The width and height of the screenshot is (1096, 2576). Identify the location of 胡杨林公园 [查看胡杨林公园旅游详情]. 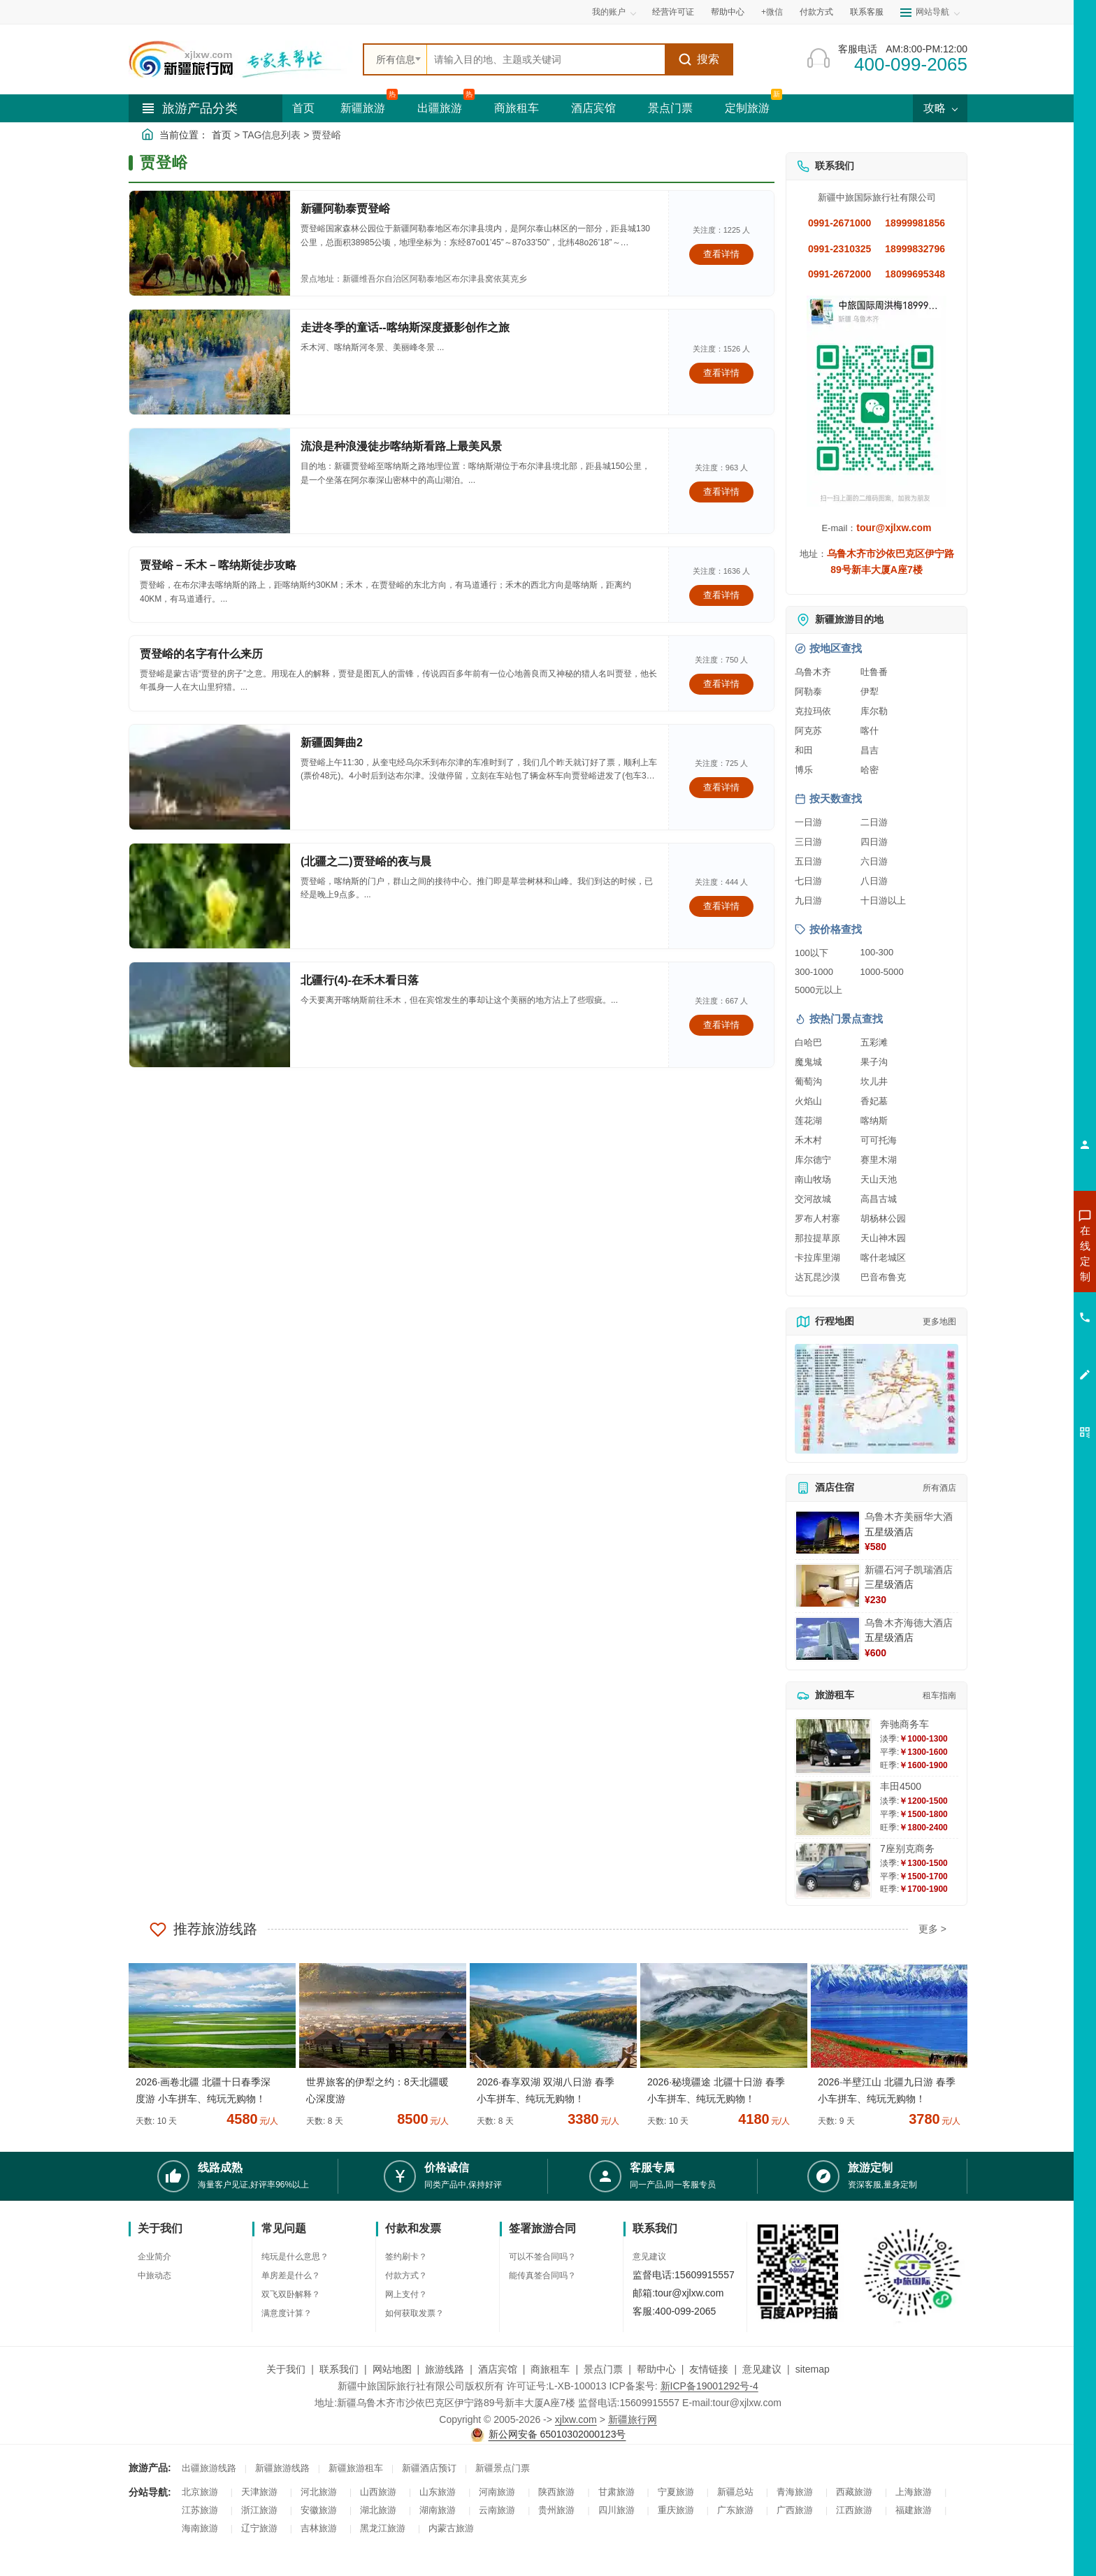
(883, 1218).